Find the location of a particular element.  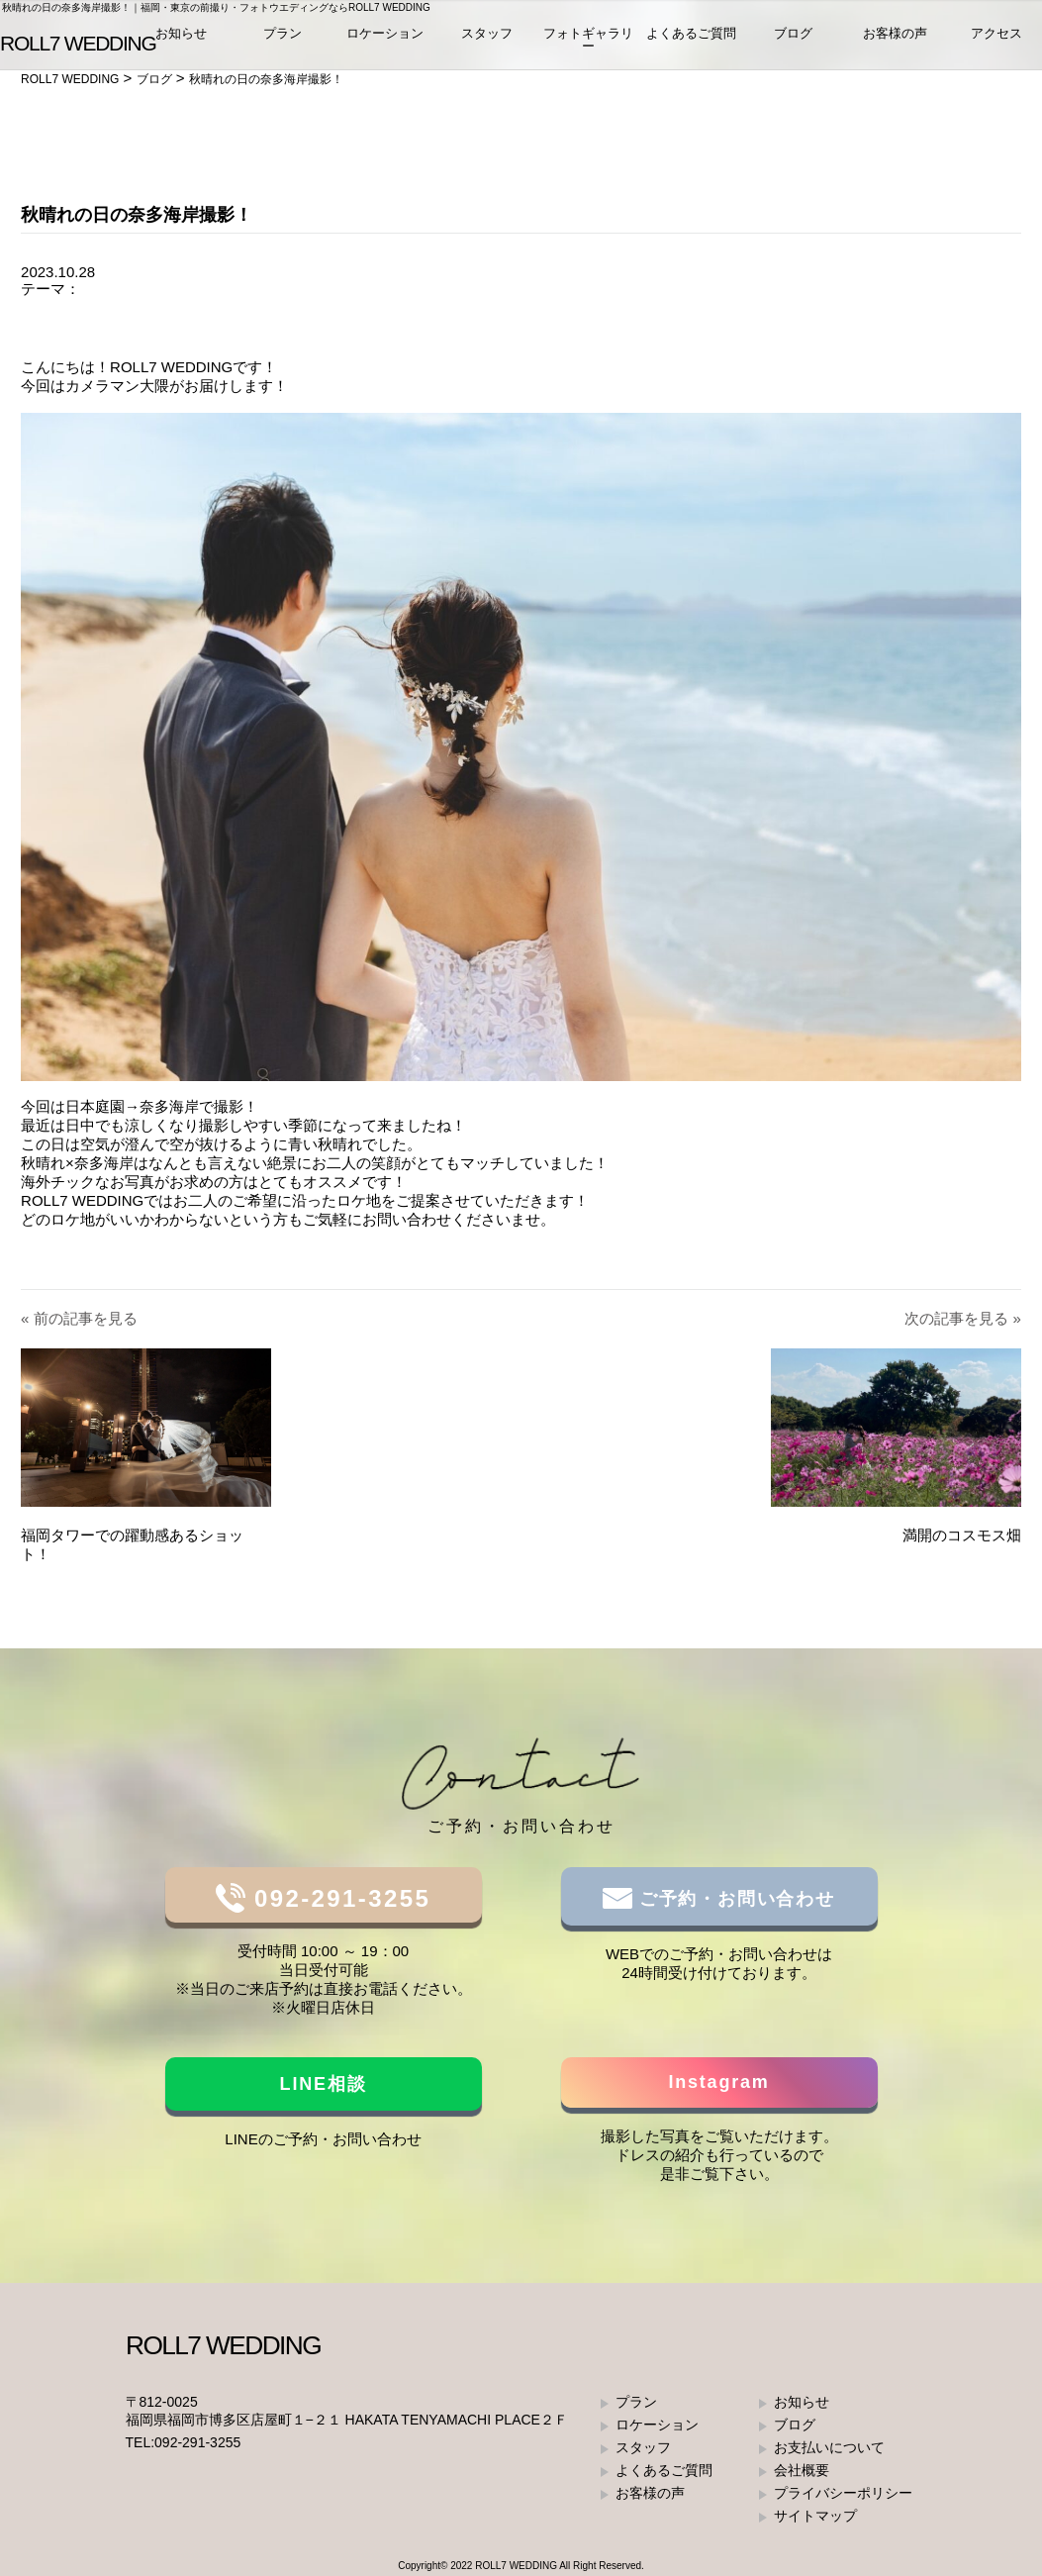

お客様の声 is located at coordinates (895, 39).